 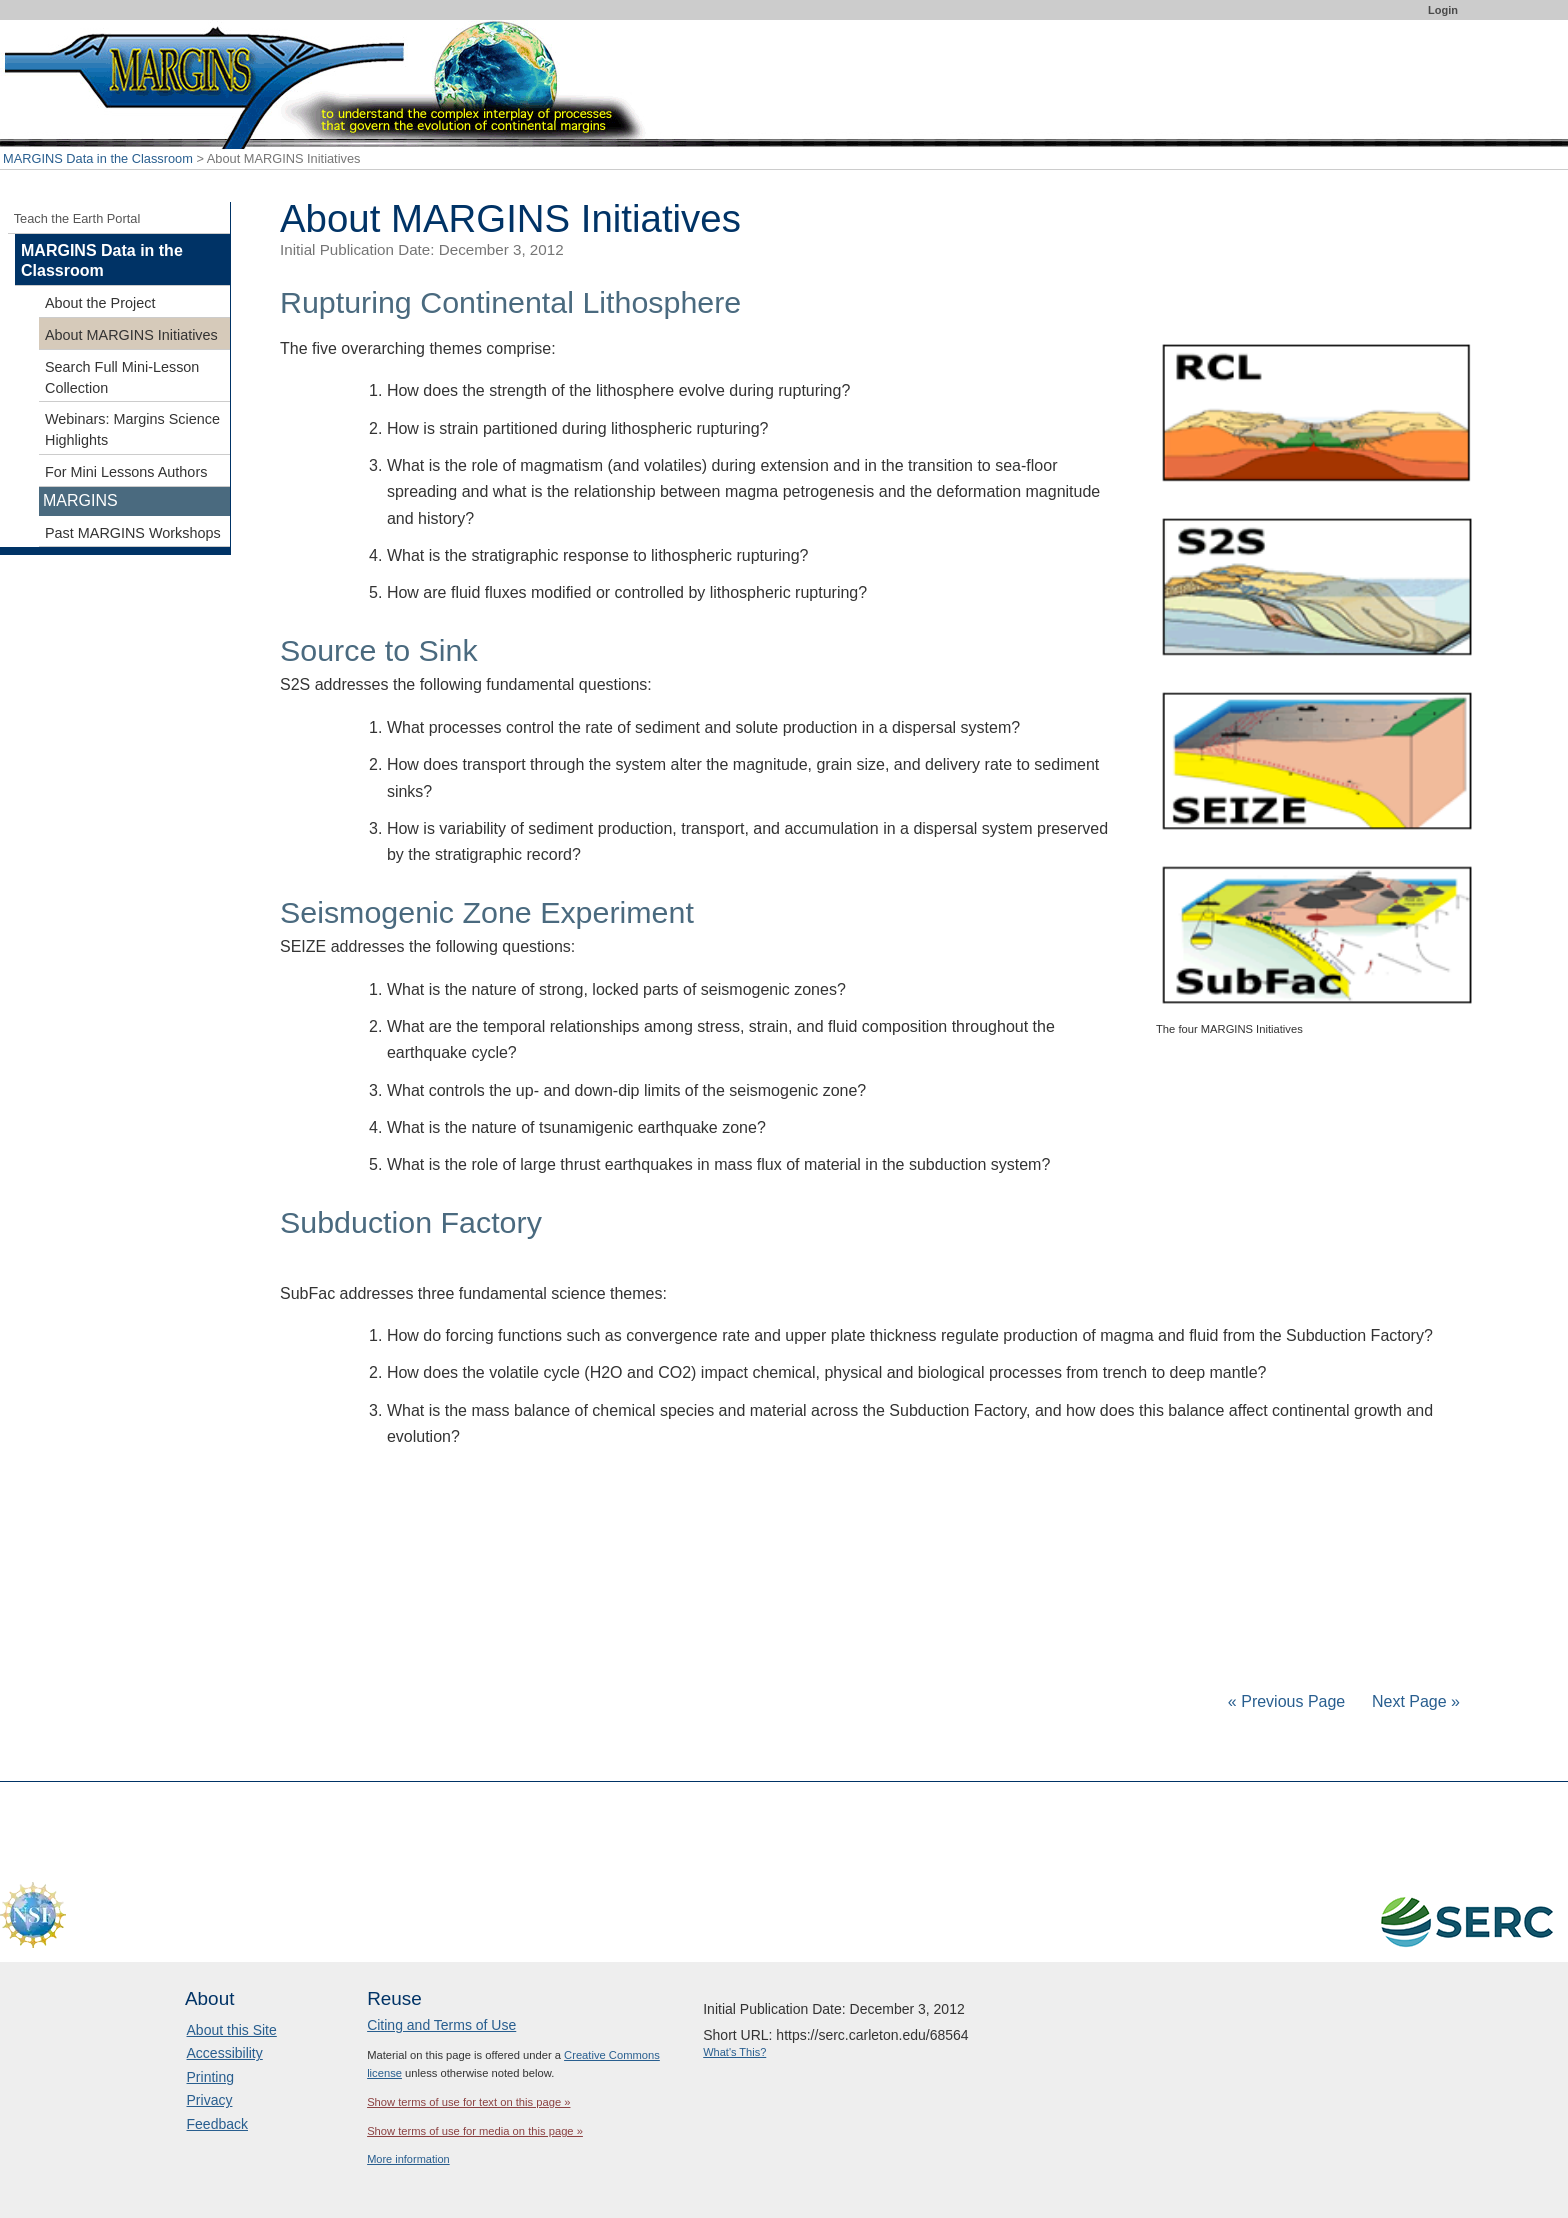 I want to click on Teach the Earth Portal, so click(x=77, y=218).